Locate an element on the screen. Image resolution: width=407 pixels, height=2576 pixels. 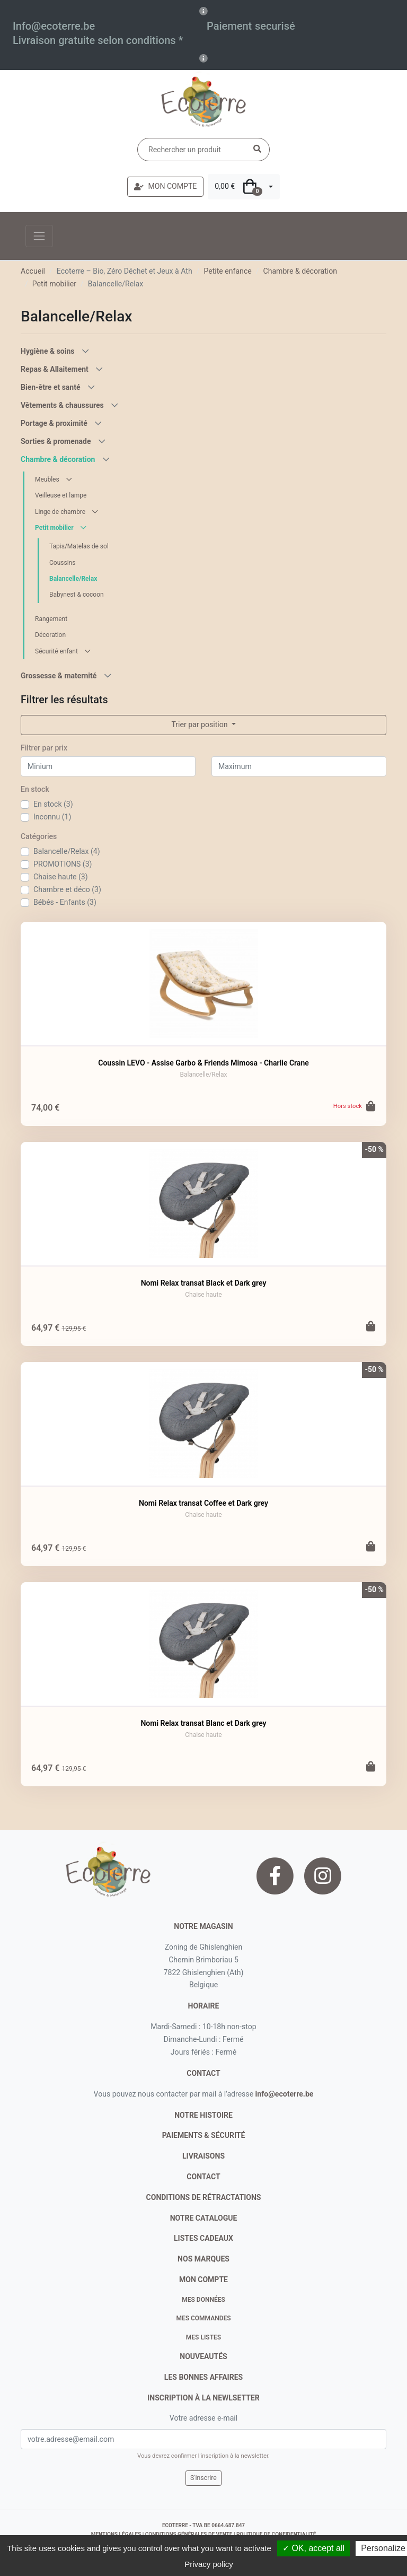
✓ OK, accept all is located at coordinates (313, 2548).